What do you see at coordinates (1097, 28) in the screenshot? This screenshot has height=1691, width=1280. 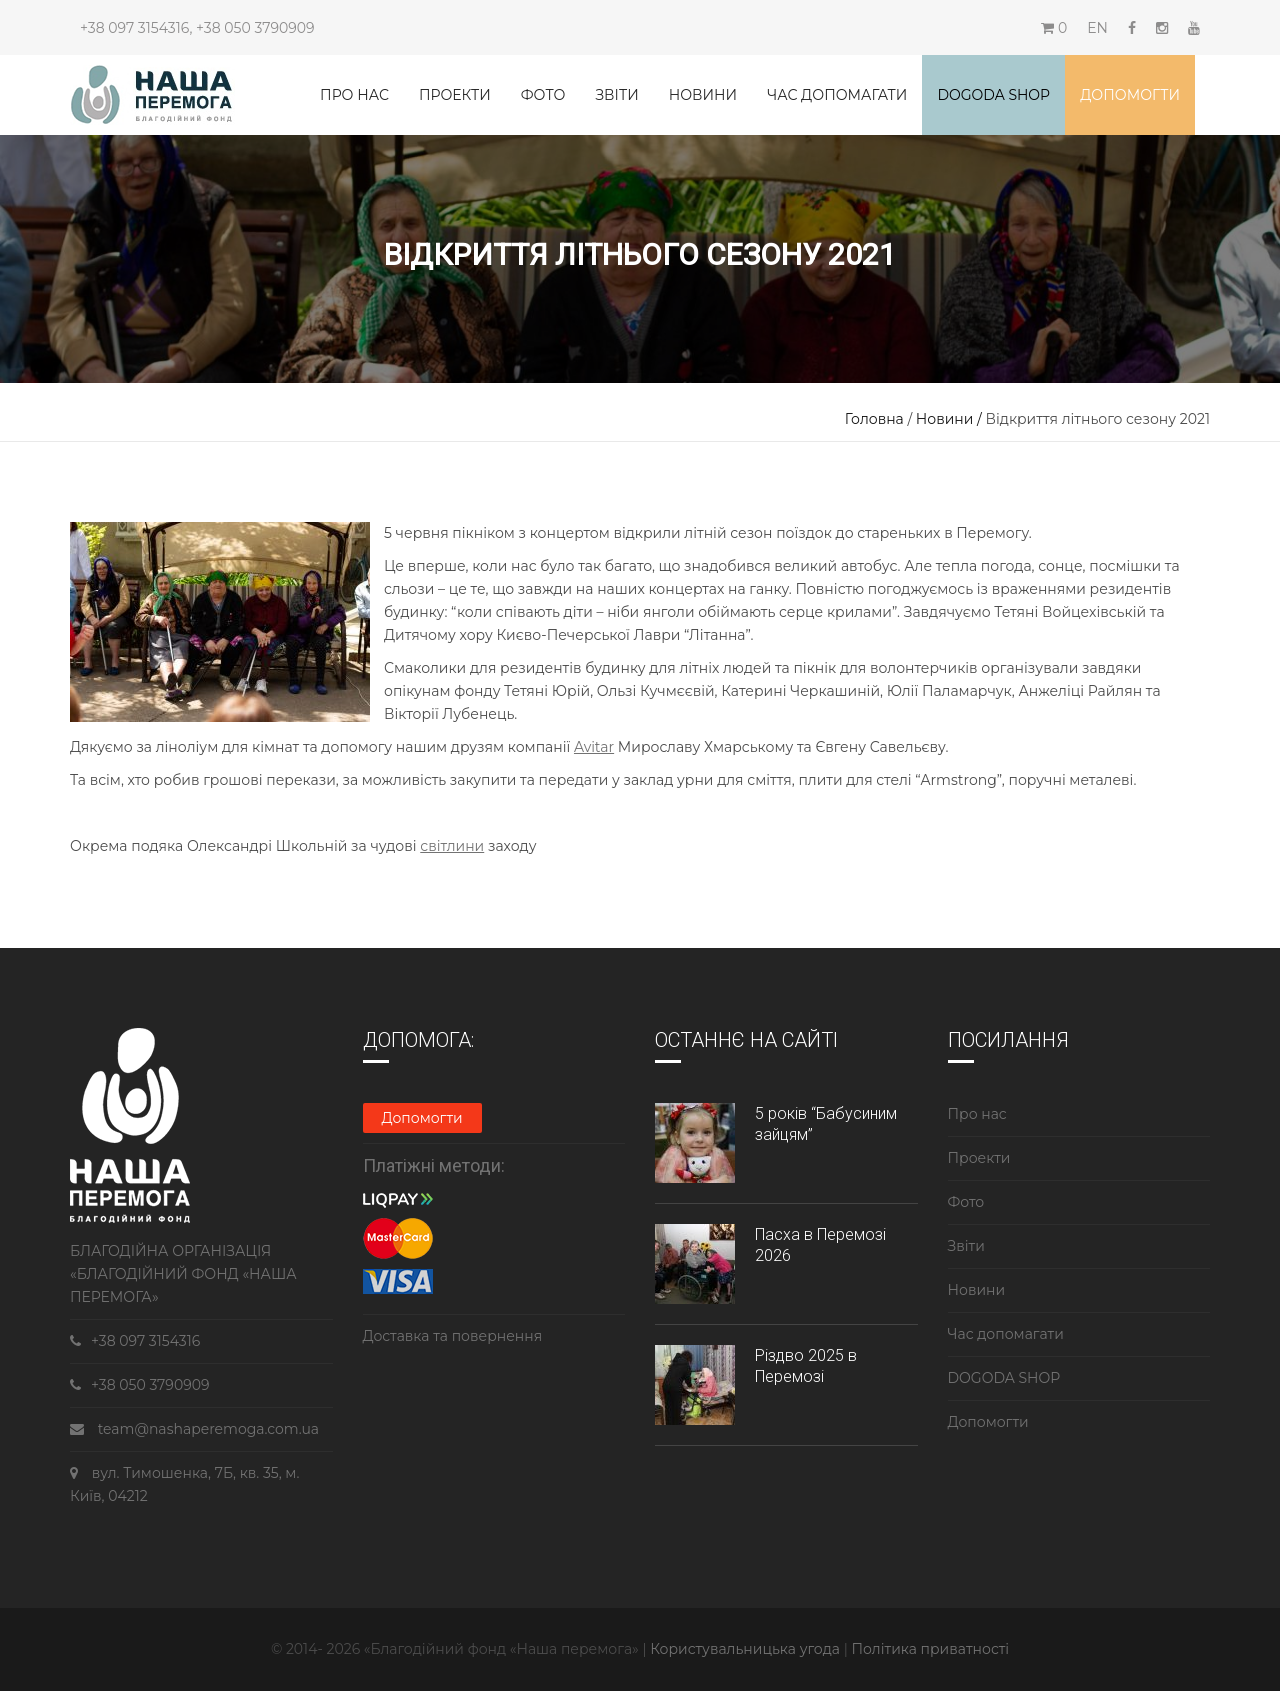 I see `EN` at bounding box center [1097, 28].